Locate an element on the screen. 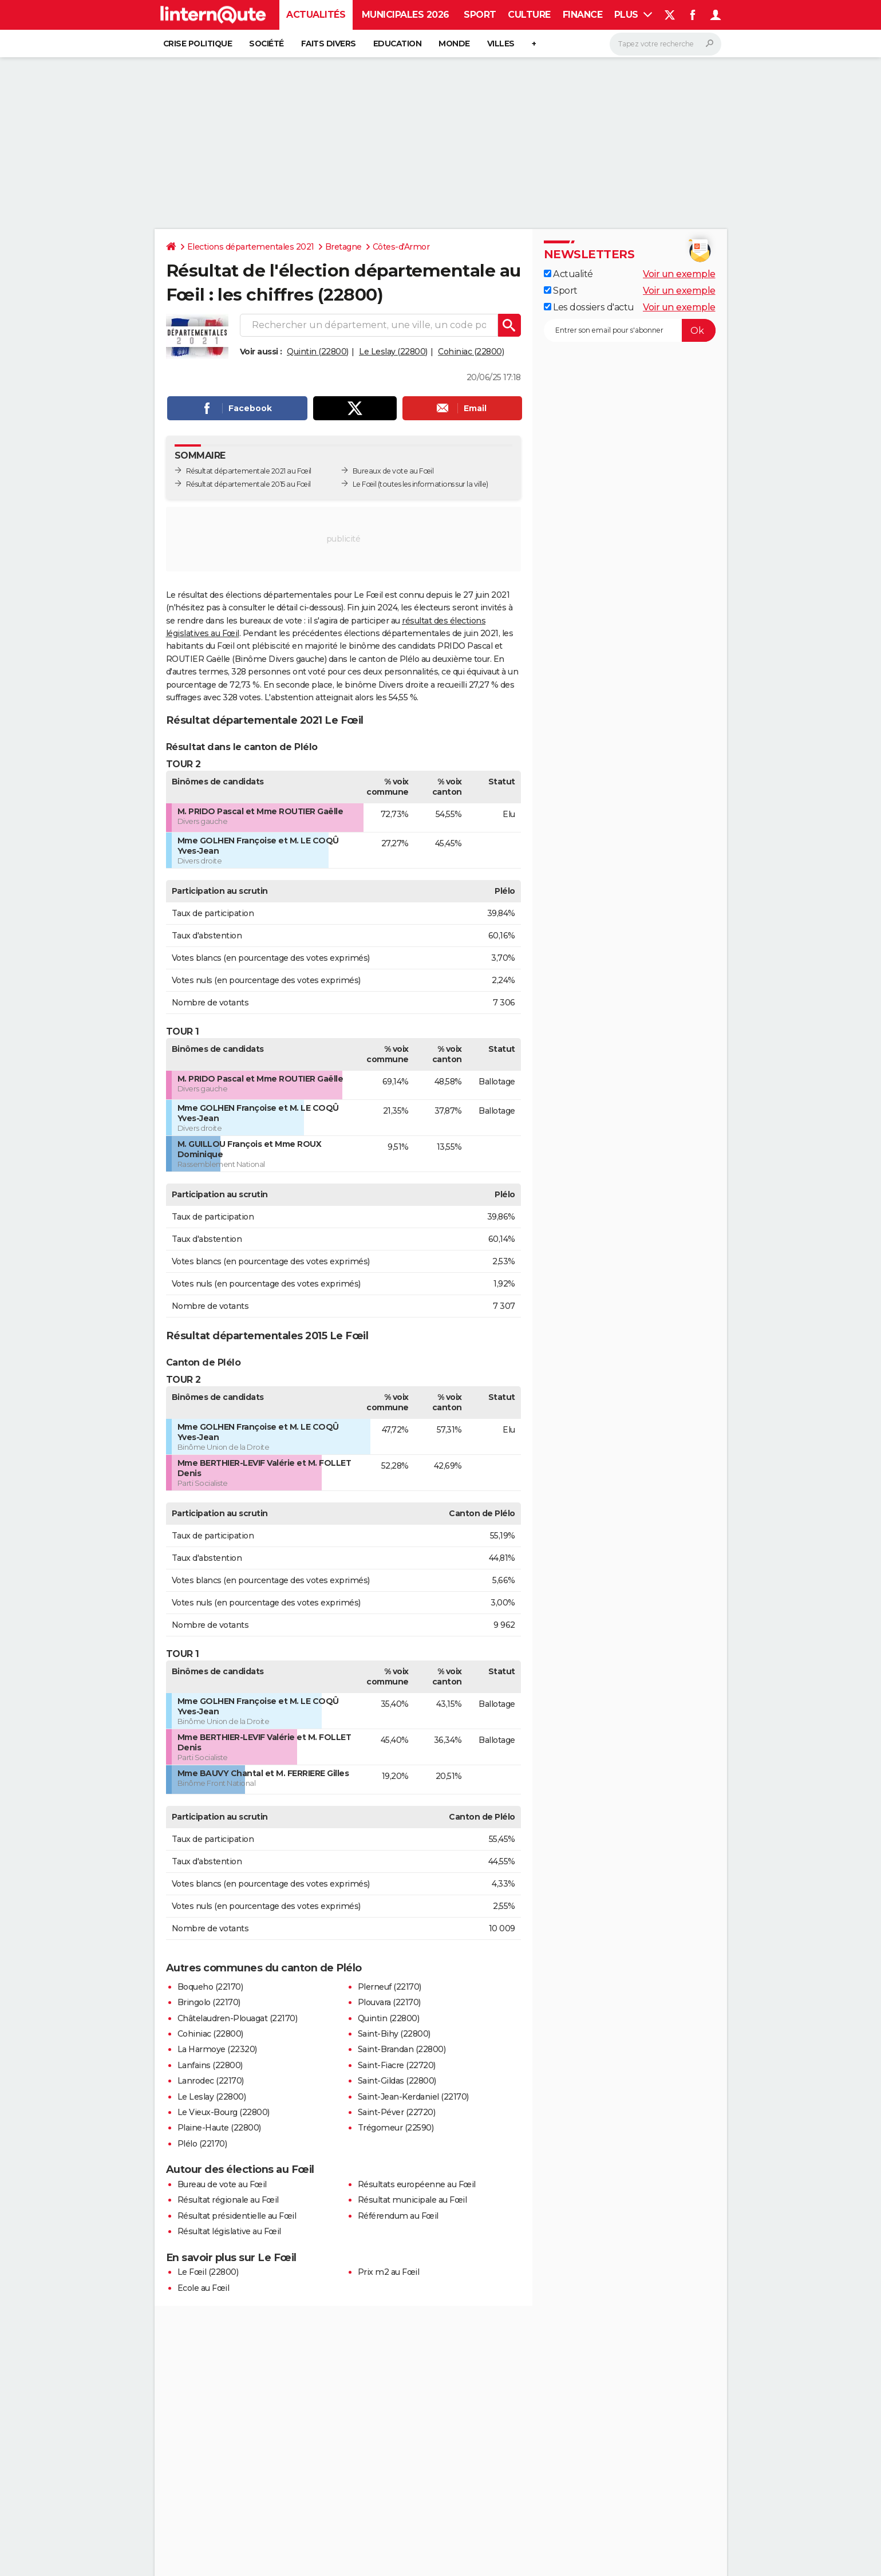 This screenshot has height=2576, width=881. Résultat régionale au Fœil is located at coordinates (228, 2200).